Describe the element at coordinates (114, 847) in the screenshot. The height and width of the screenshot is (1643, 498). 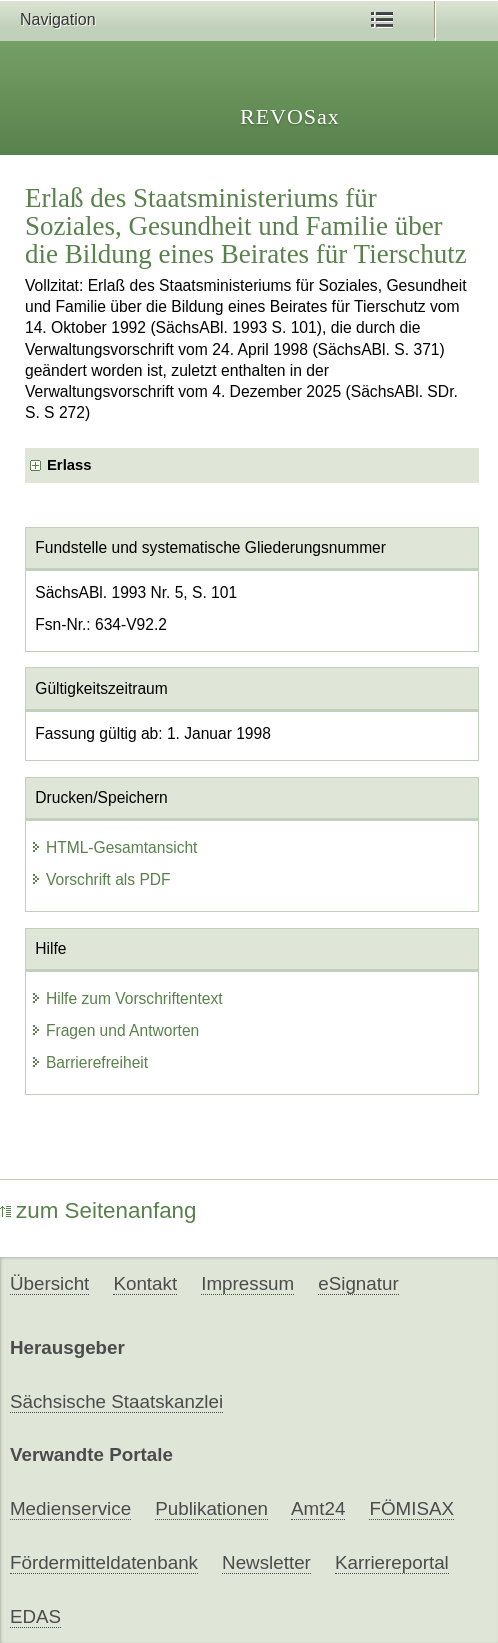
I see `HTML-Gesamtansicht` at that location.